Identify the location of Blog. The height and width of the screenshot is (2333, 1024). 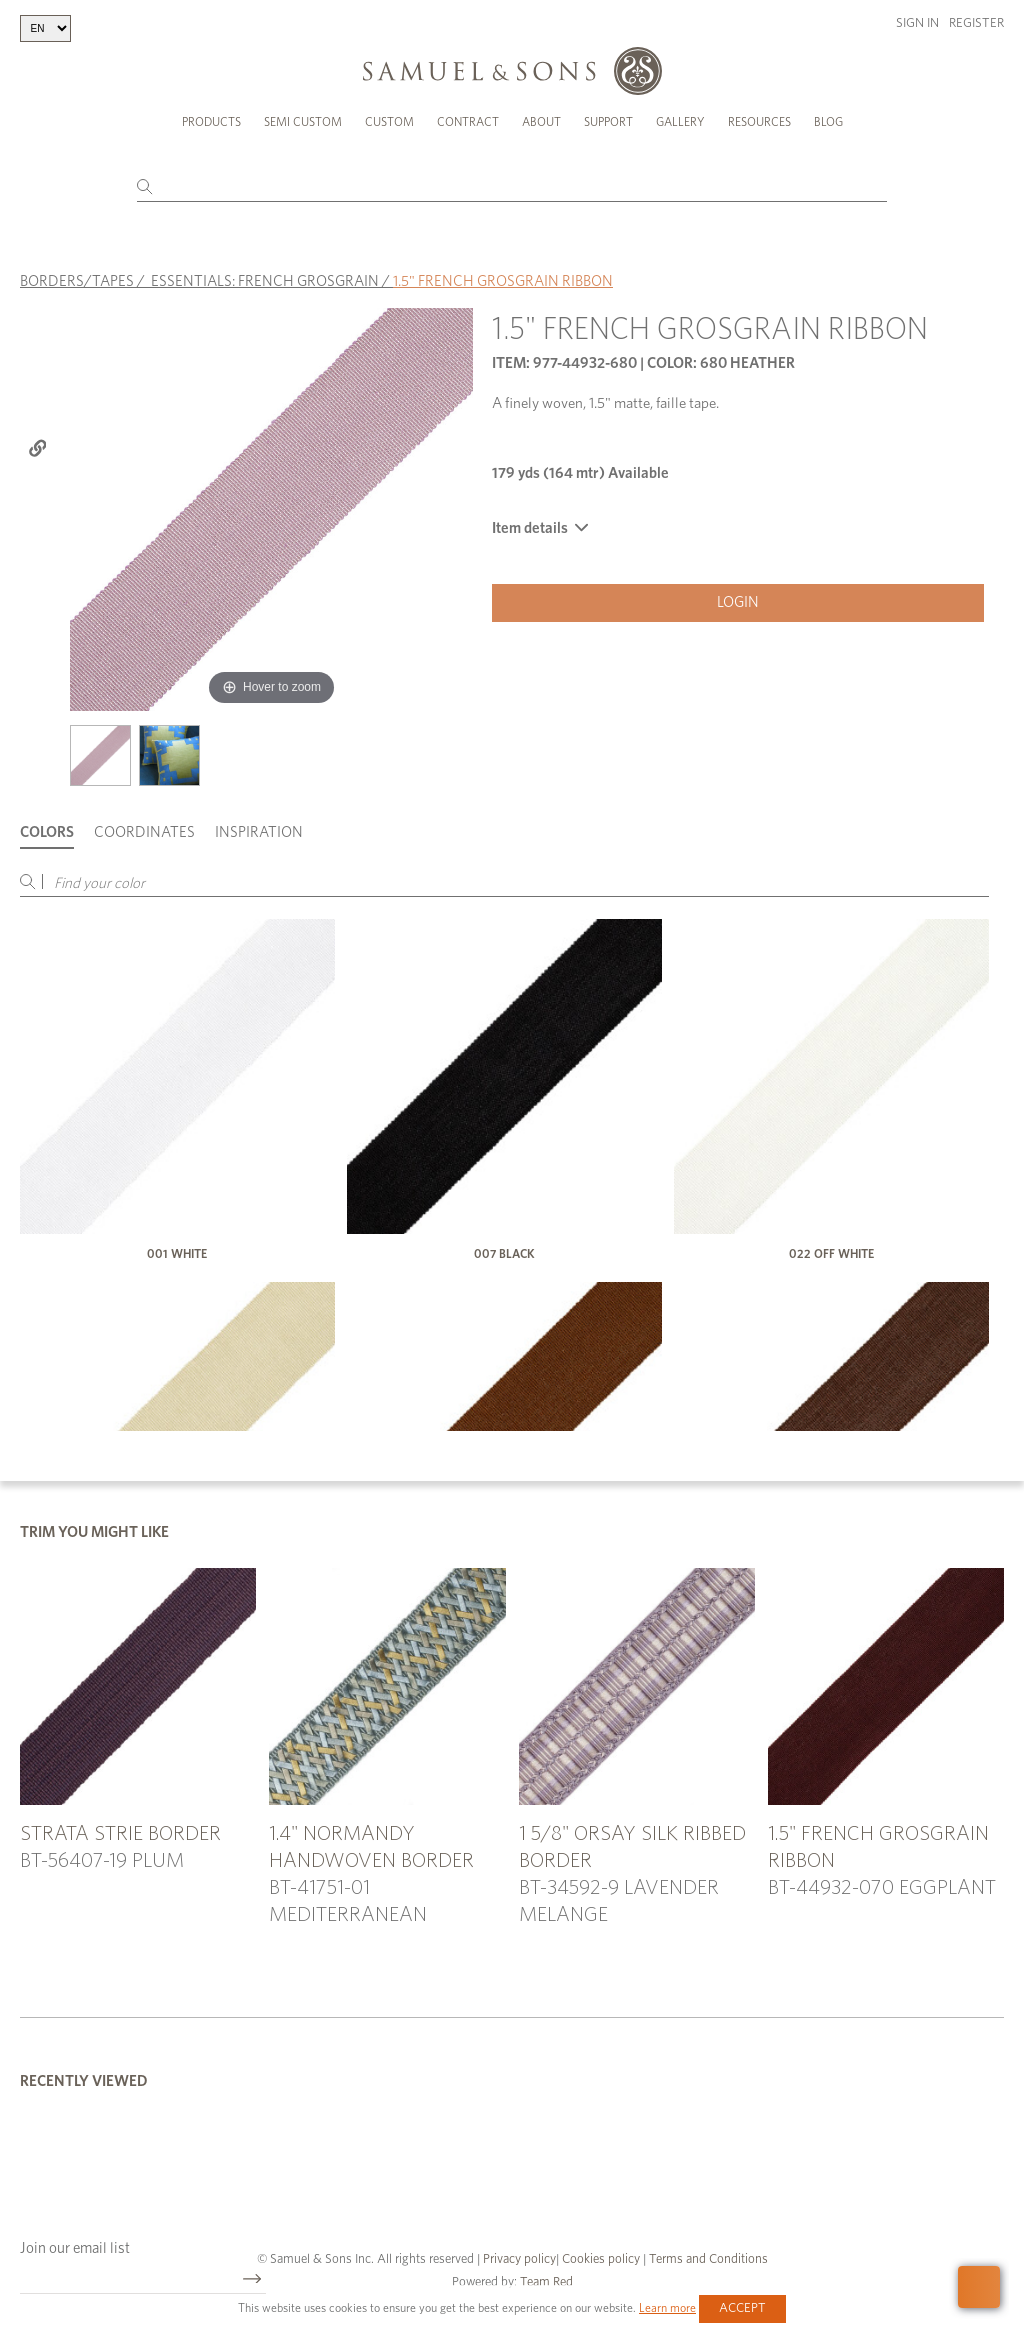
(828, 122).